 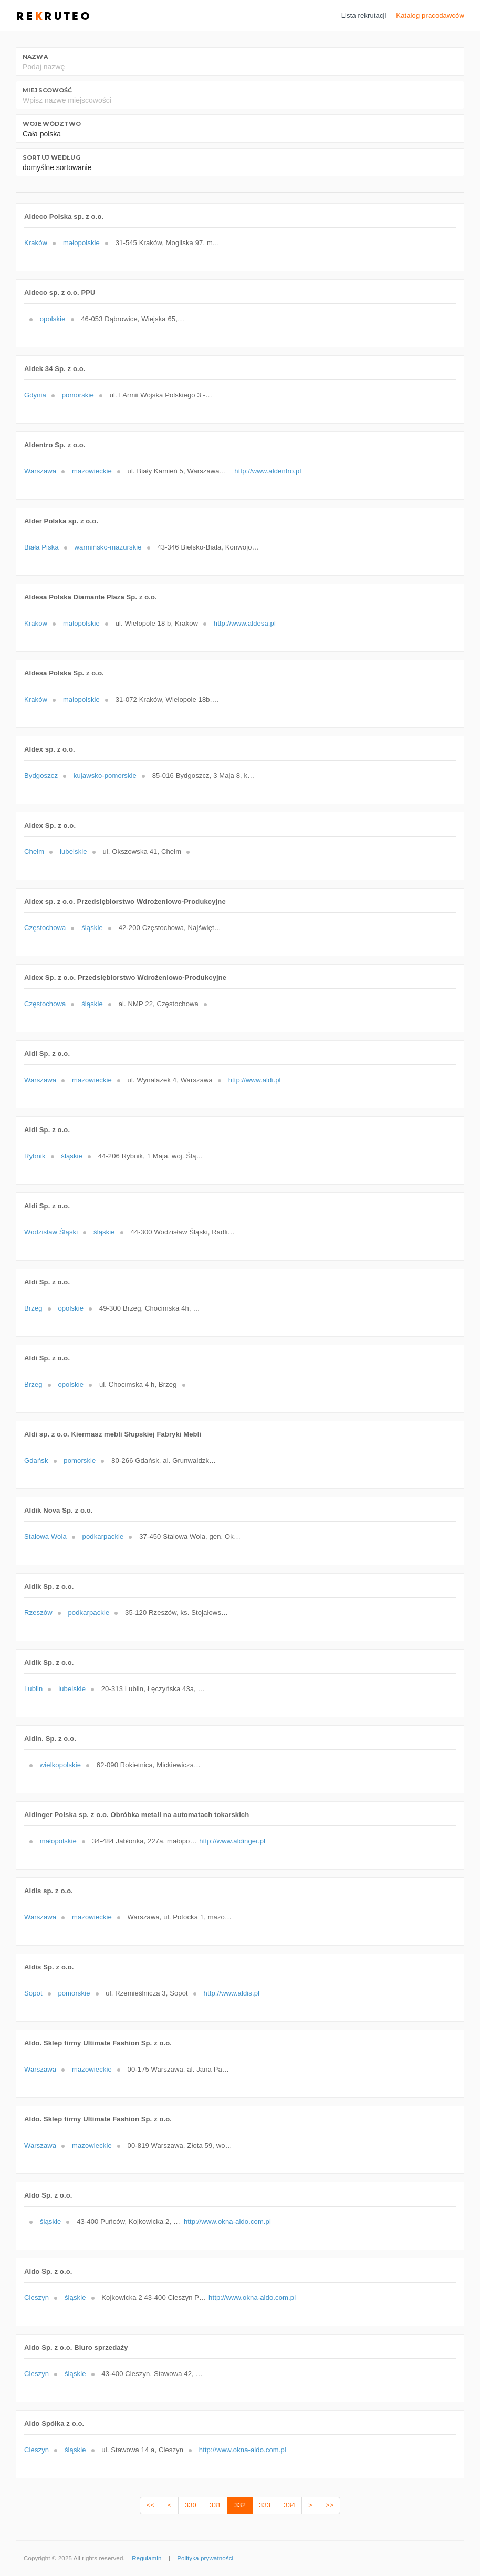 What do you see at coordinates (232, 1841) in the screenshot?
I see `http://www.aldinger.pl` at bounding box center [232, 1841].